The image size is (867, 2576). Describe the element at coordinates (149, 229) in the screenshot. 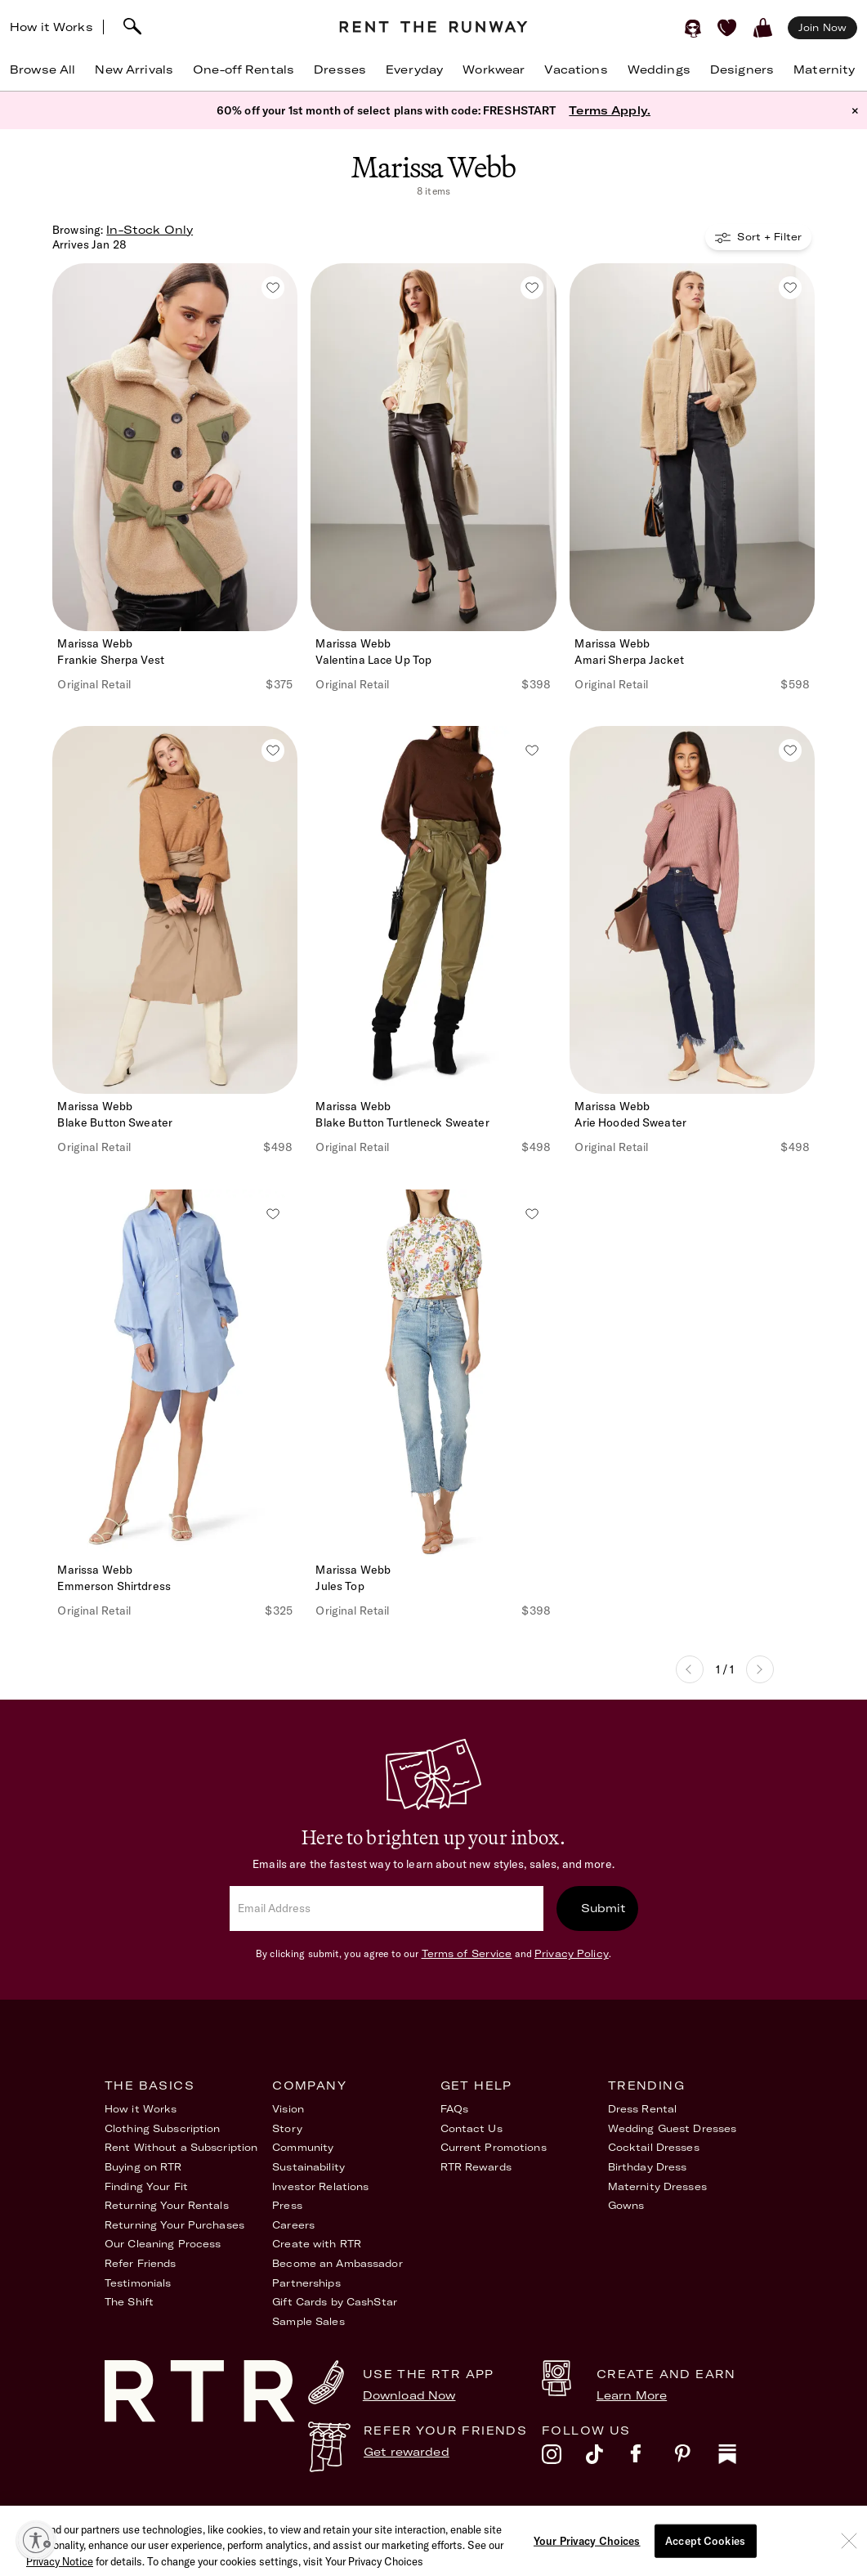

I see `In-Stock Only` at that location.